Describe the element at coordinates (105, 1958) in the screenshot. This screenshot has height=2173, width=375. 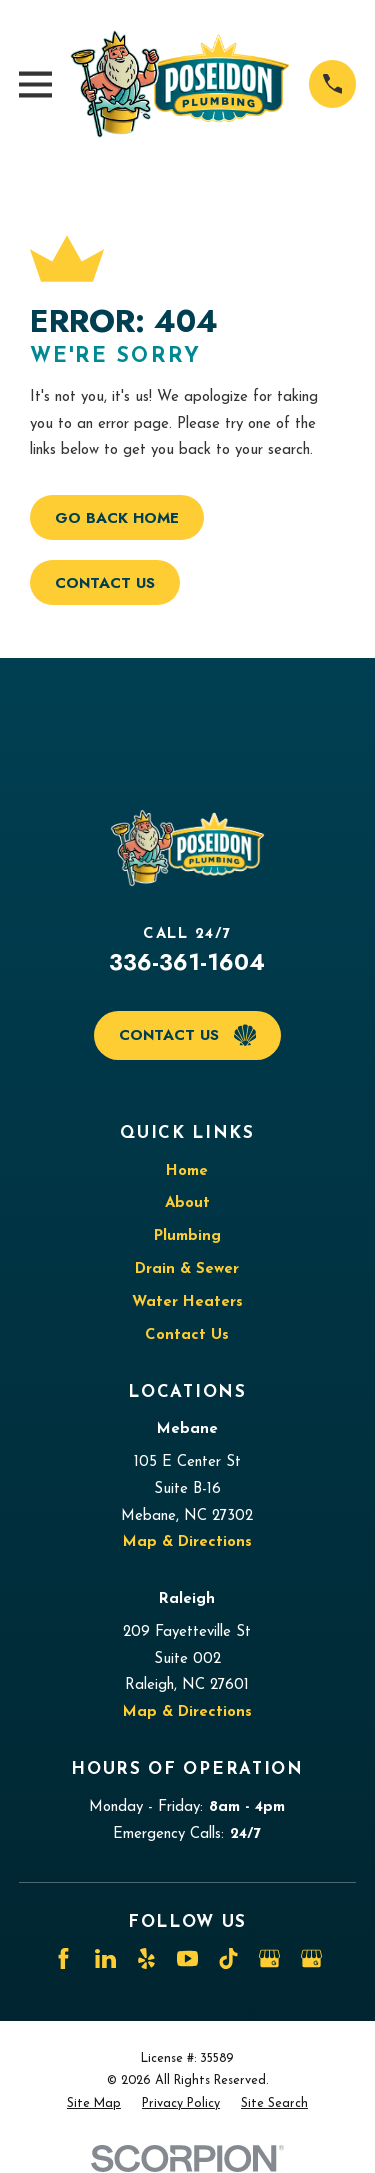
I see `[LinkedIn]` at that location.